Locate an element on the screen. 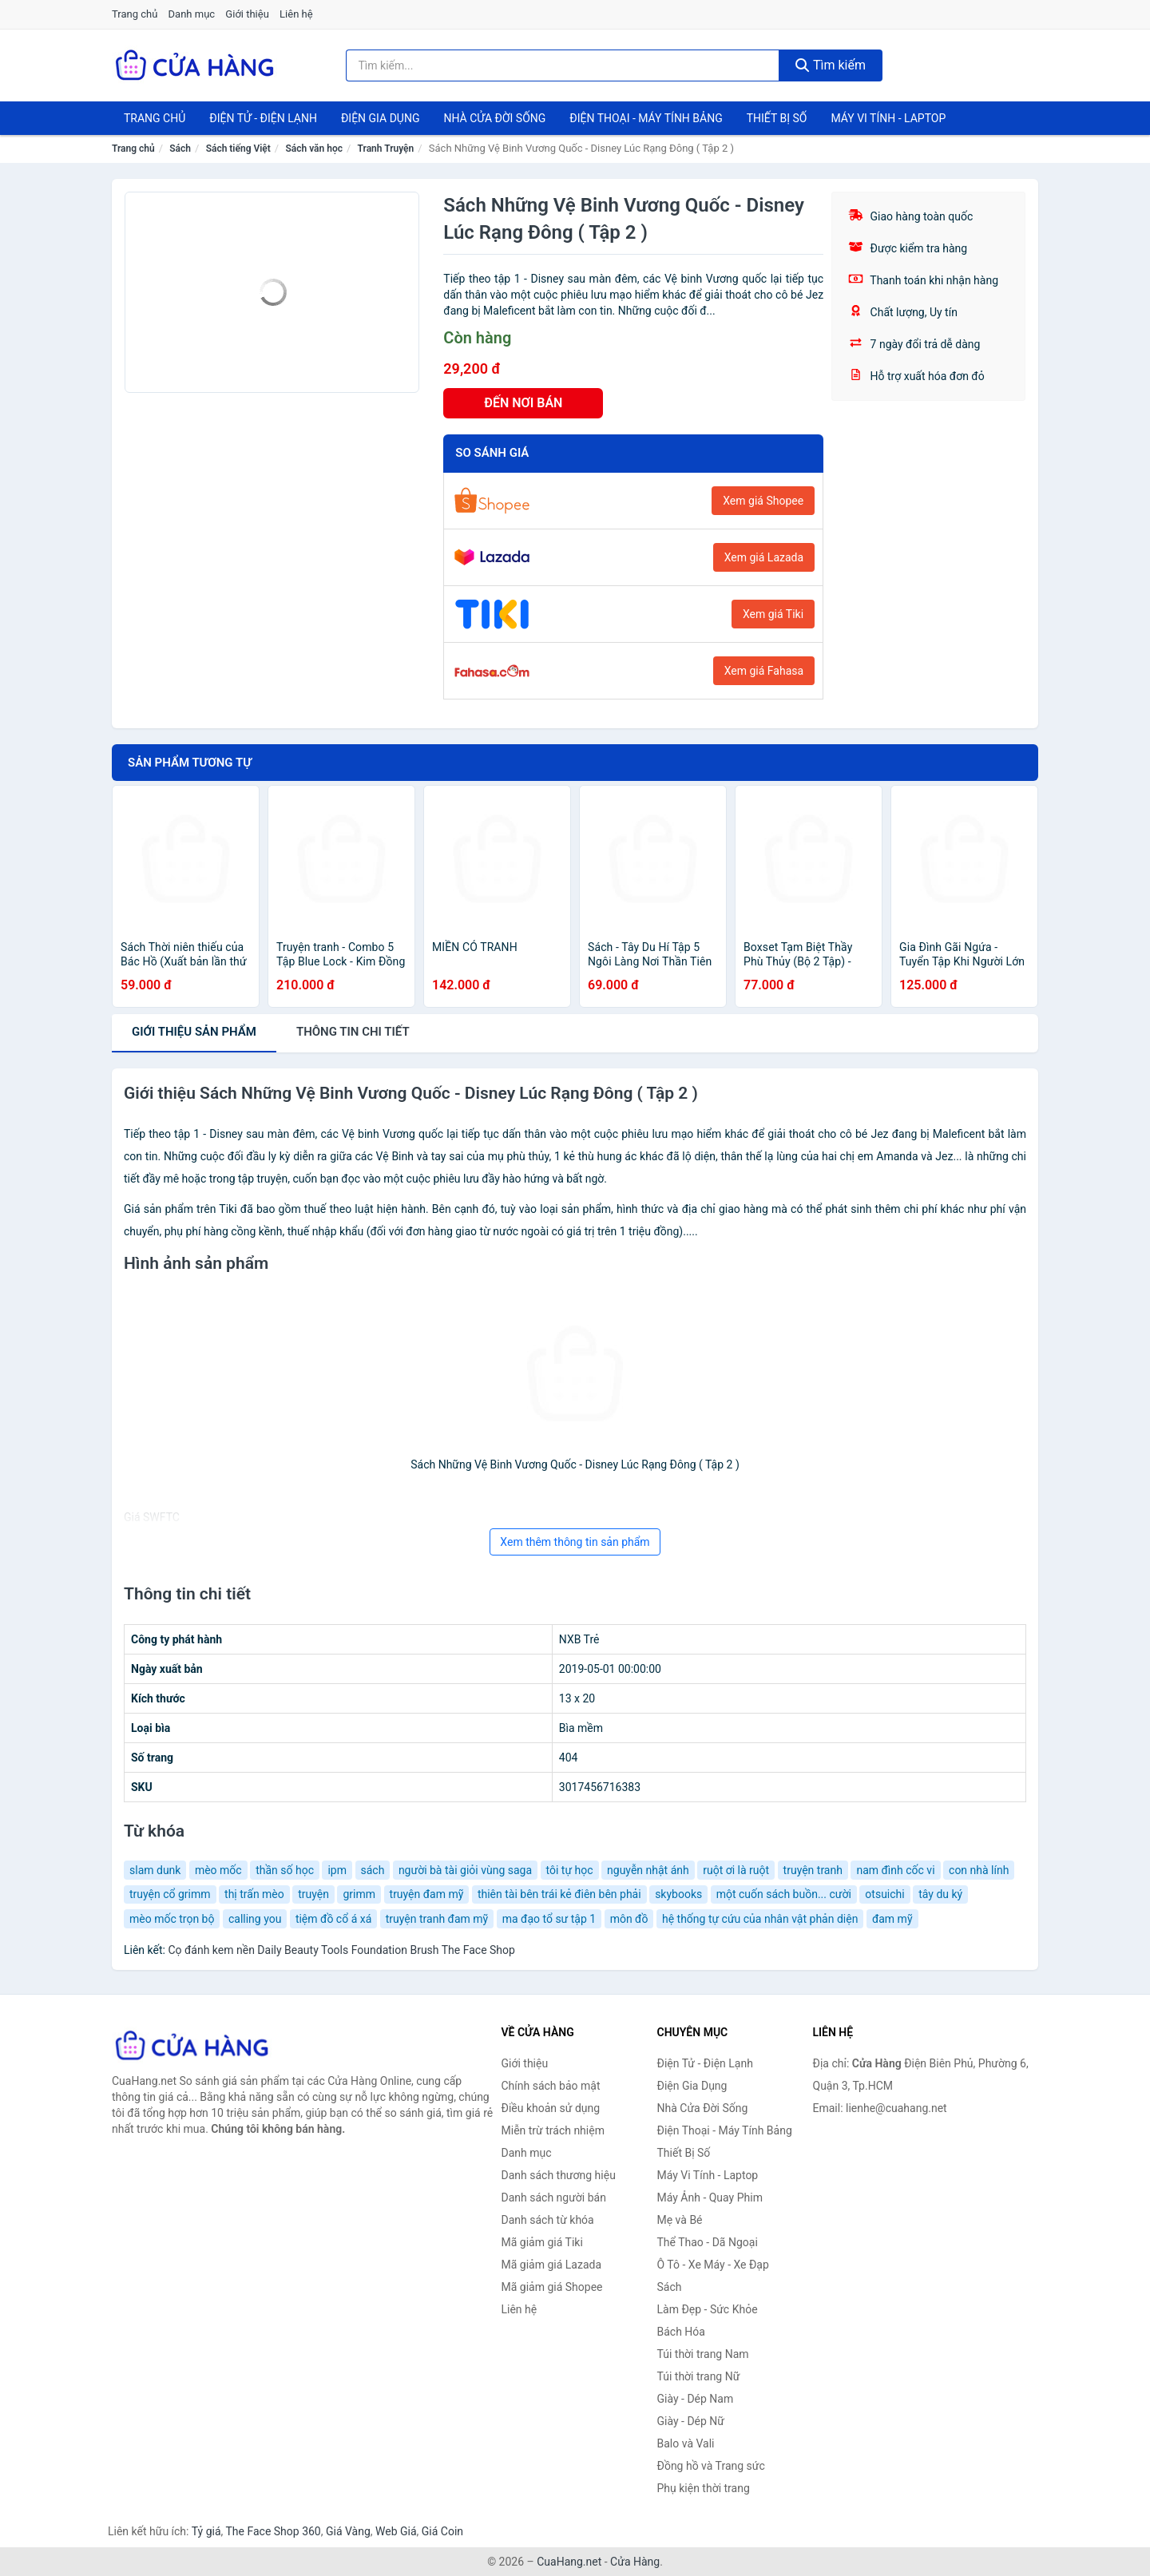 This screenshot has height=2576, width=1150. mèo mốc is located at coordinates (218, 1870).